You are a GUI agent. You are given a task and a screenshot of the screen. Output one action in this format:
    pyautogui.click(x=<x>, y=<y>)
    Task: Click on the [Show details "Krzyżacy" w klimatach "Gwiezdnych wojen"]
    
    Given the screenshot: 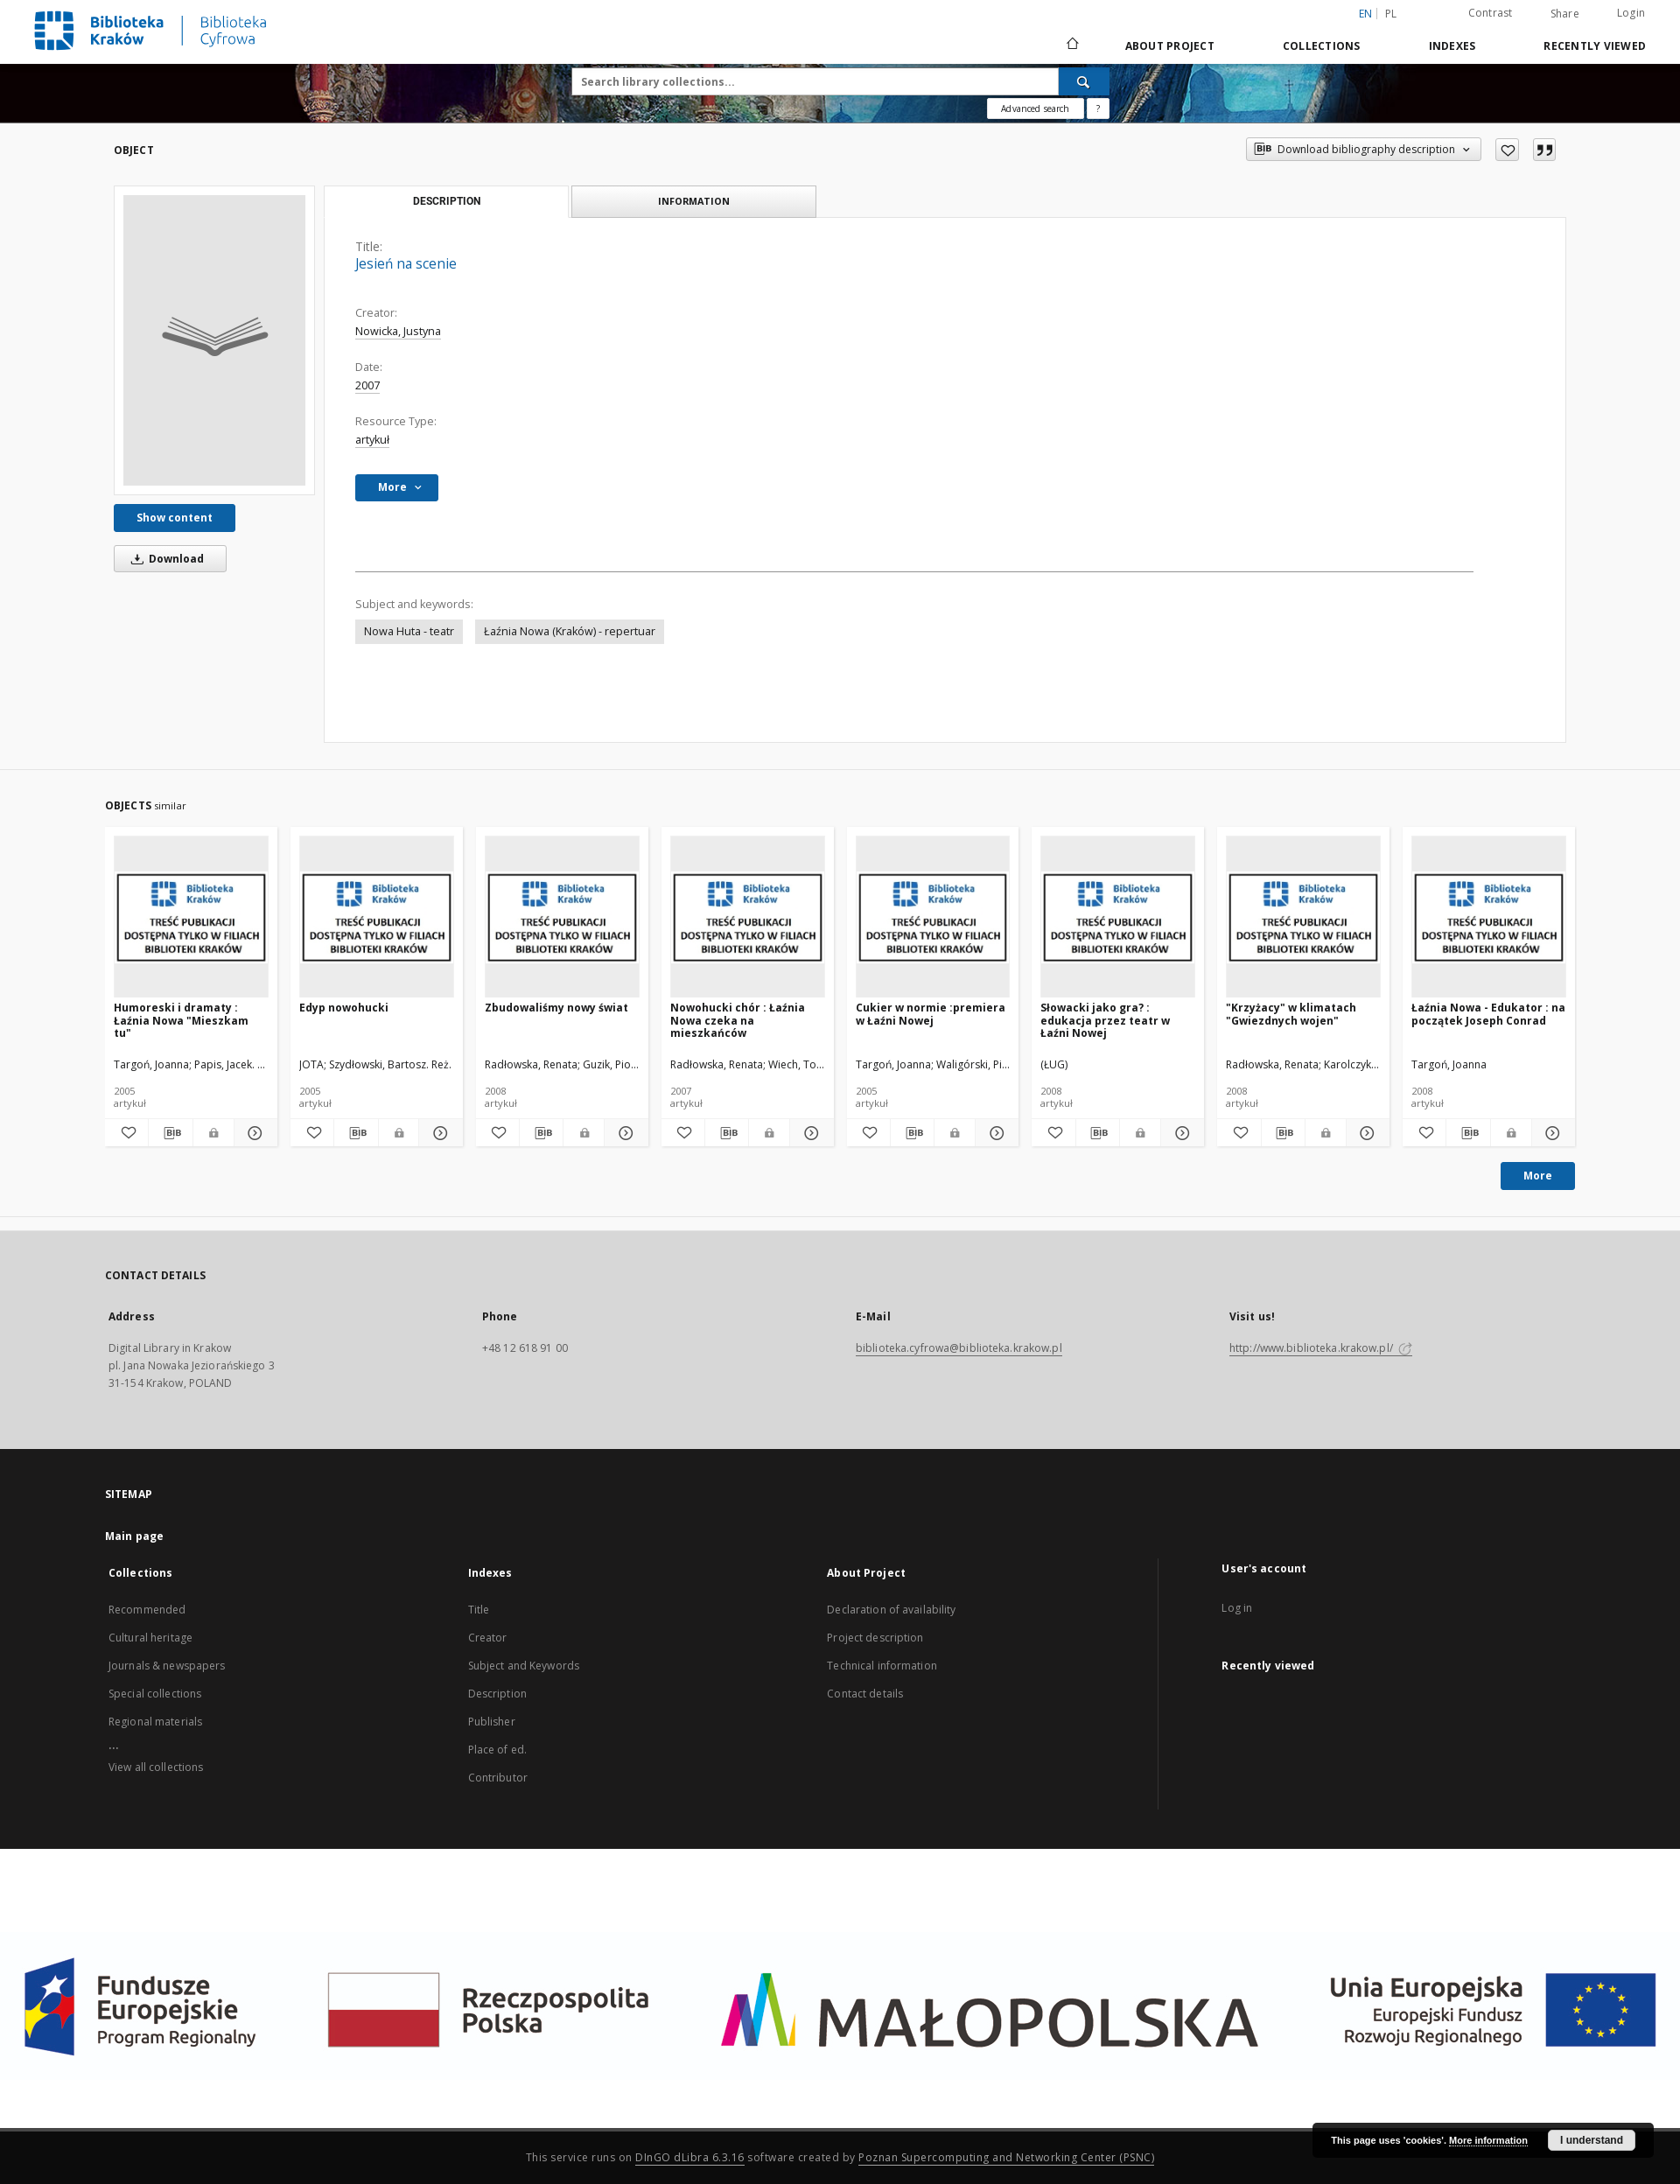 What is the action you would take?
    pyautogui.click(x=1365, y=1133)
    